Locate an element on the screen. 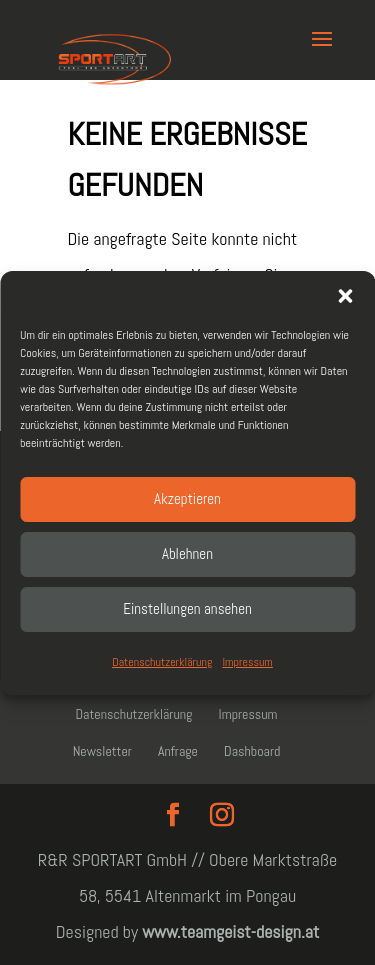 Image resolution: width=375 pixels, height=965 pixels. Einstellungen ansehen is located at coordinates (187, 608).